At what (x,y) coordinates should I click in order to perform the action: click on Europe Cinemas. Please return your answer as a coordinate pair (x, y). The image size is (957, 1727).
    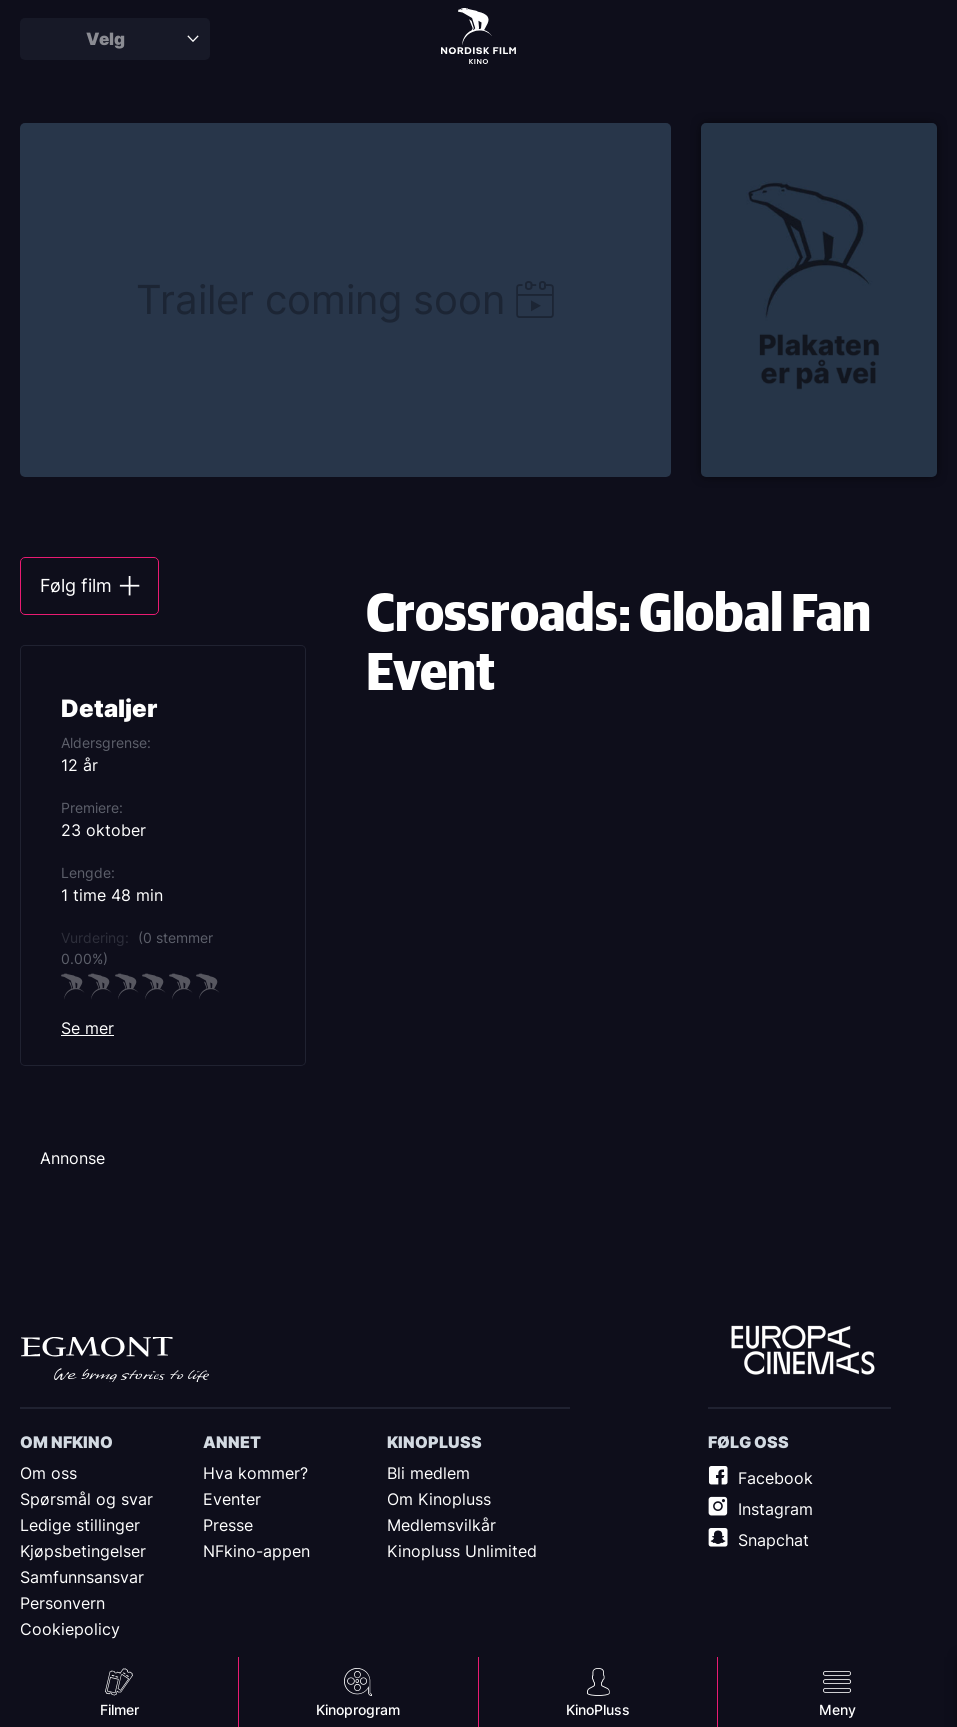
    Looking at the image, I should click on (803, 1351).